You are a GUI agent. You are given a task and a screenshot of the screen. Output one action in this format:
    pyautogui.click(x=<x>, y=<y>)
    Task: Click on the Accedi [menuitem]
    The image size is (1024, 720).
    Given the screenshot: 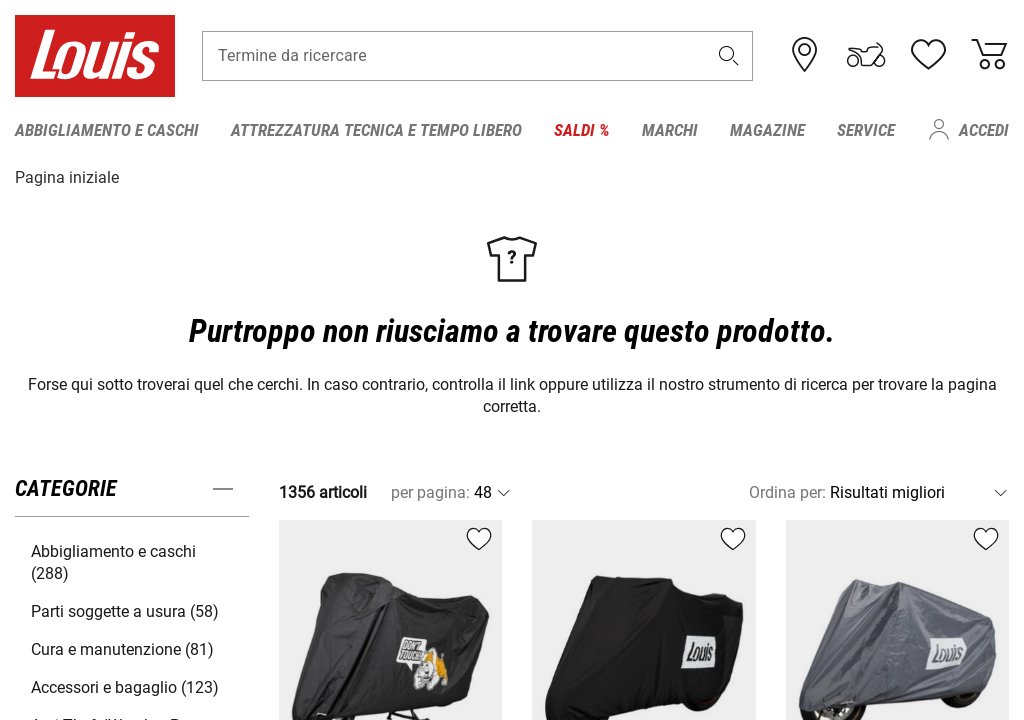 What is the action you would take?
    pyautogui.click(x=984, y=130)
    